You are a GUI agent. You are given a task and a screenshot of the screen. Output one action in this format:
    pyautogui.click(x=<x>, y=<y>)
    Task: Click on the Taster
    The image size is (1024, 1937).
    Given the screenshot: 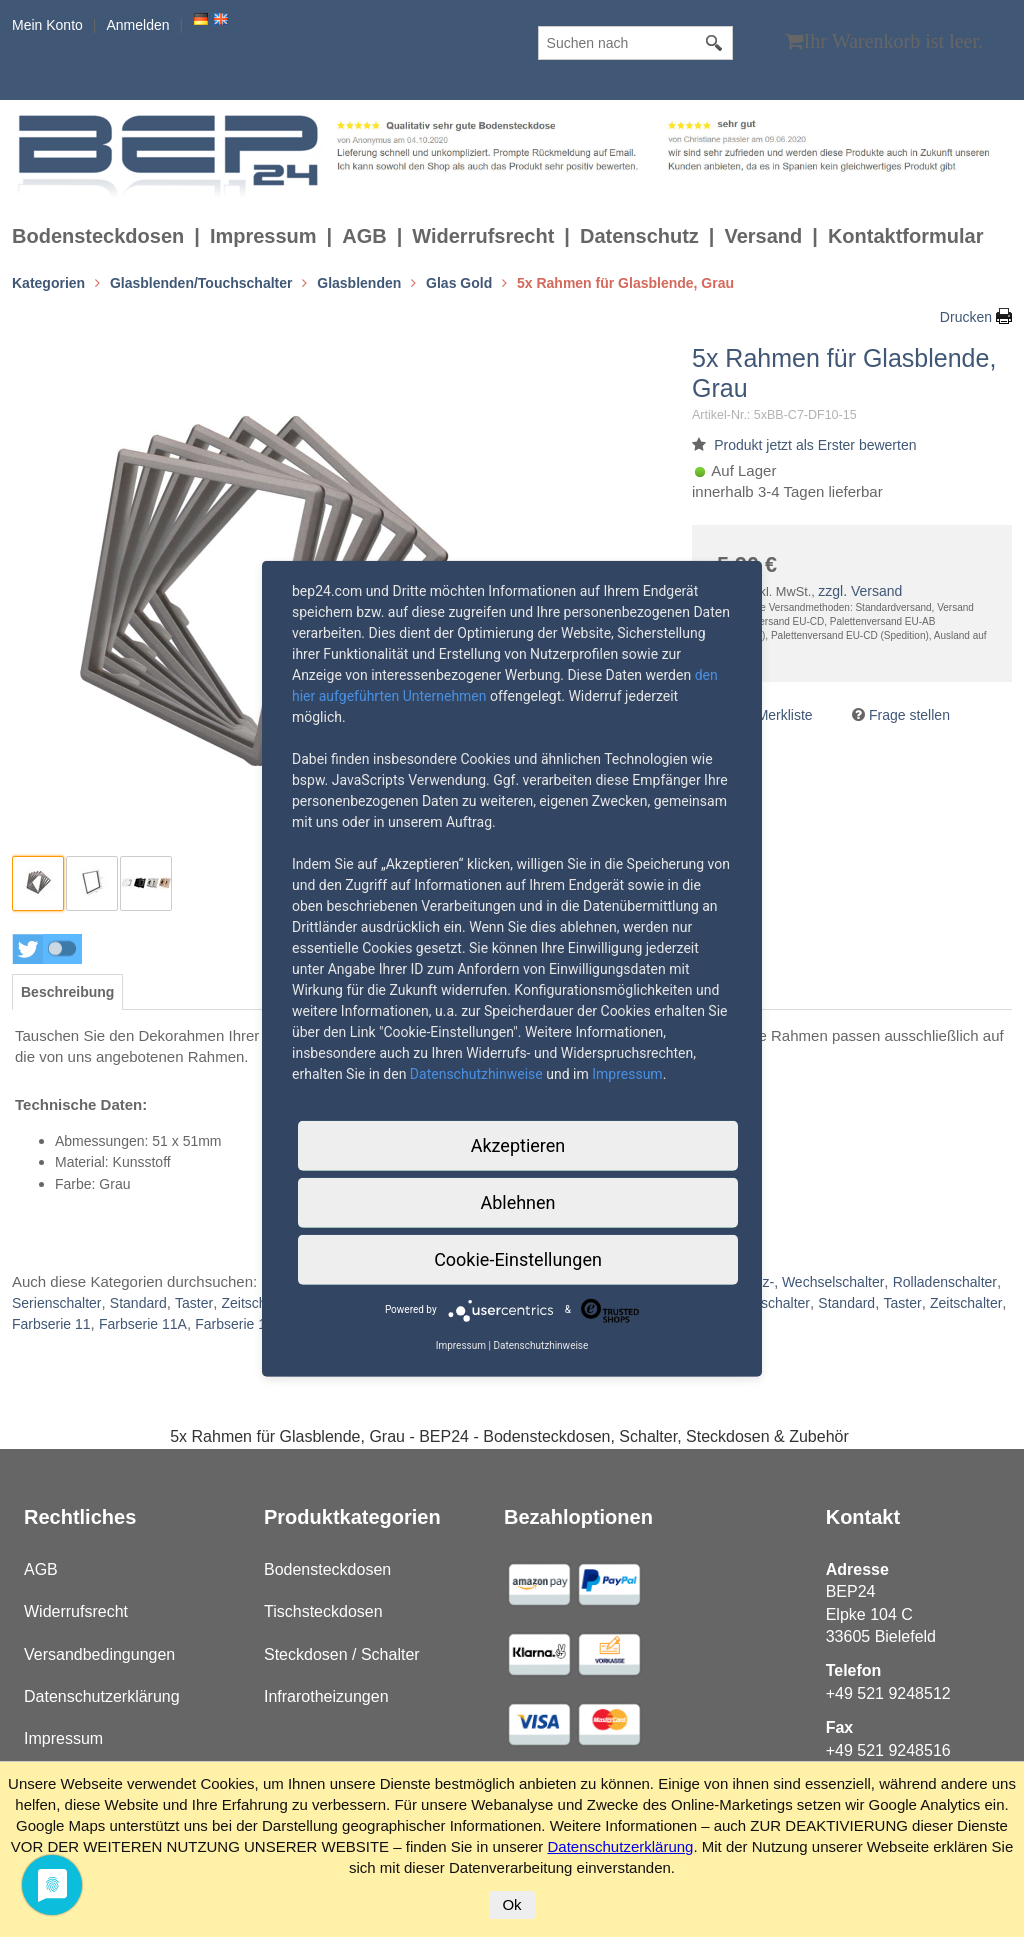 What is the action you would take?
    pyautogui.click(x=194, y=1303)
    